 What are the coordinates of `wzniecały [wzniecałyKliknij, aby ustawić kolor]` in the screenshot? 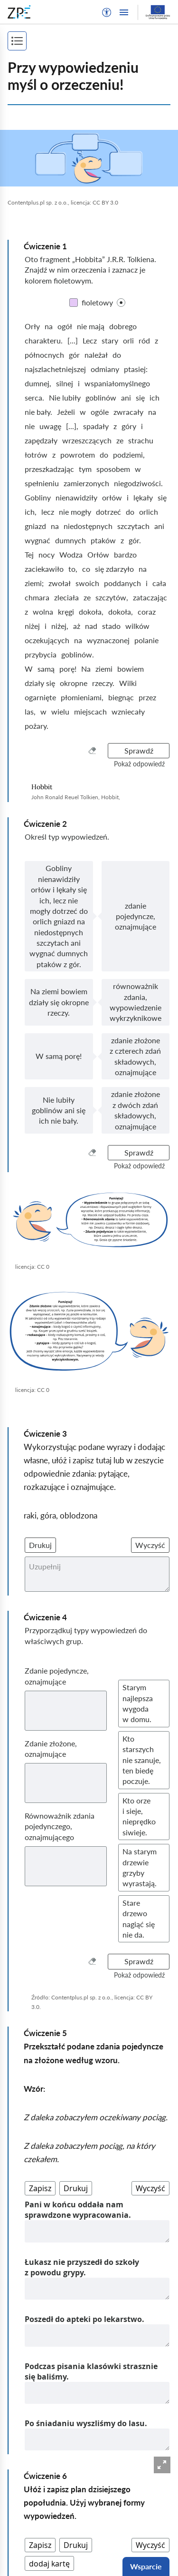 It's located at (128, 711).